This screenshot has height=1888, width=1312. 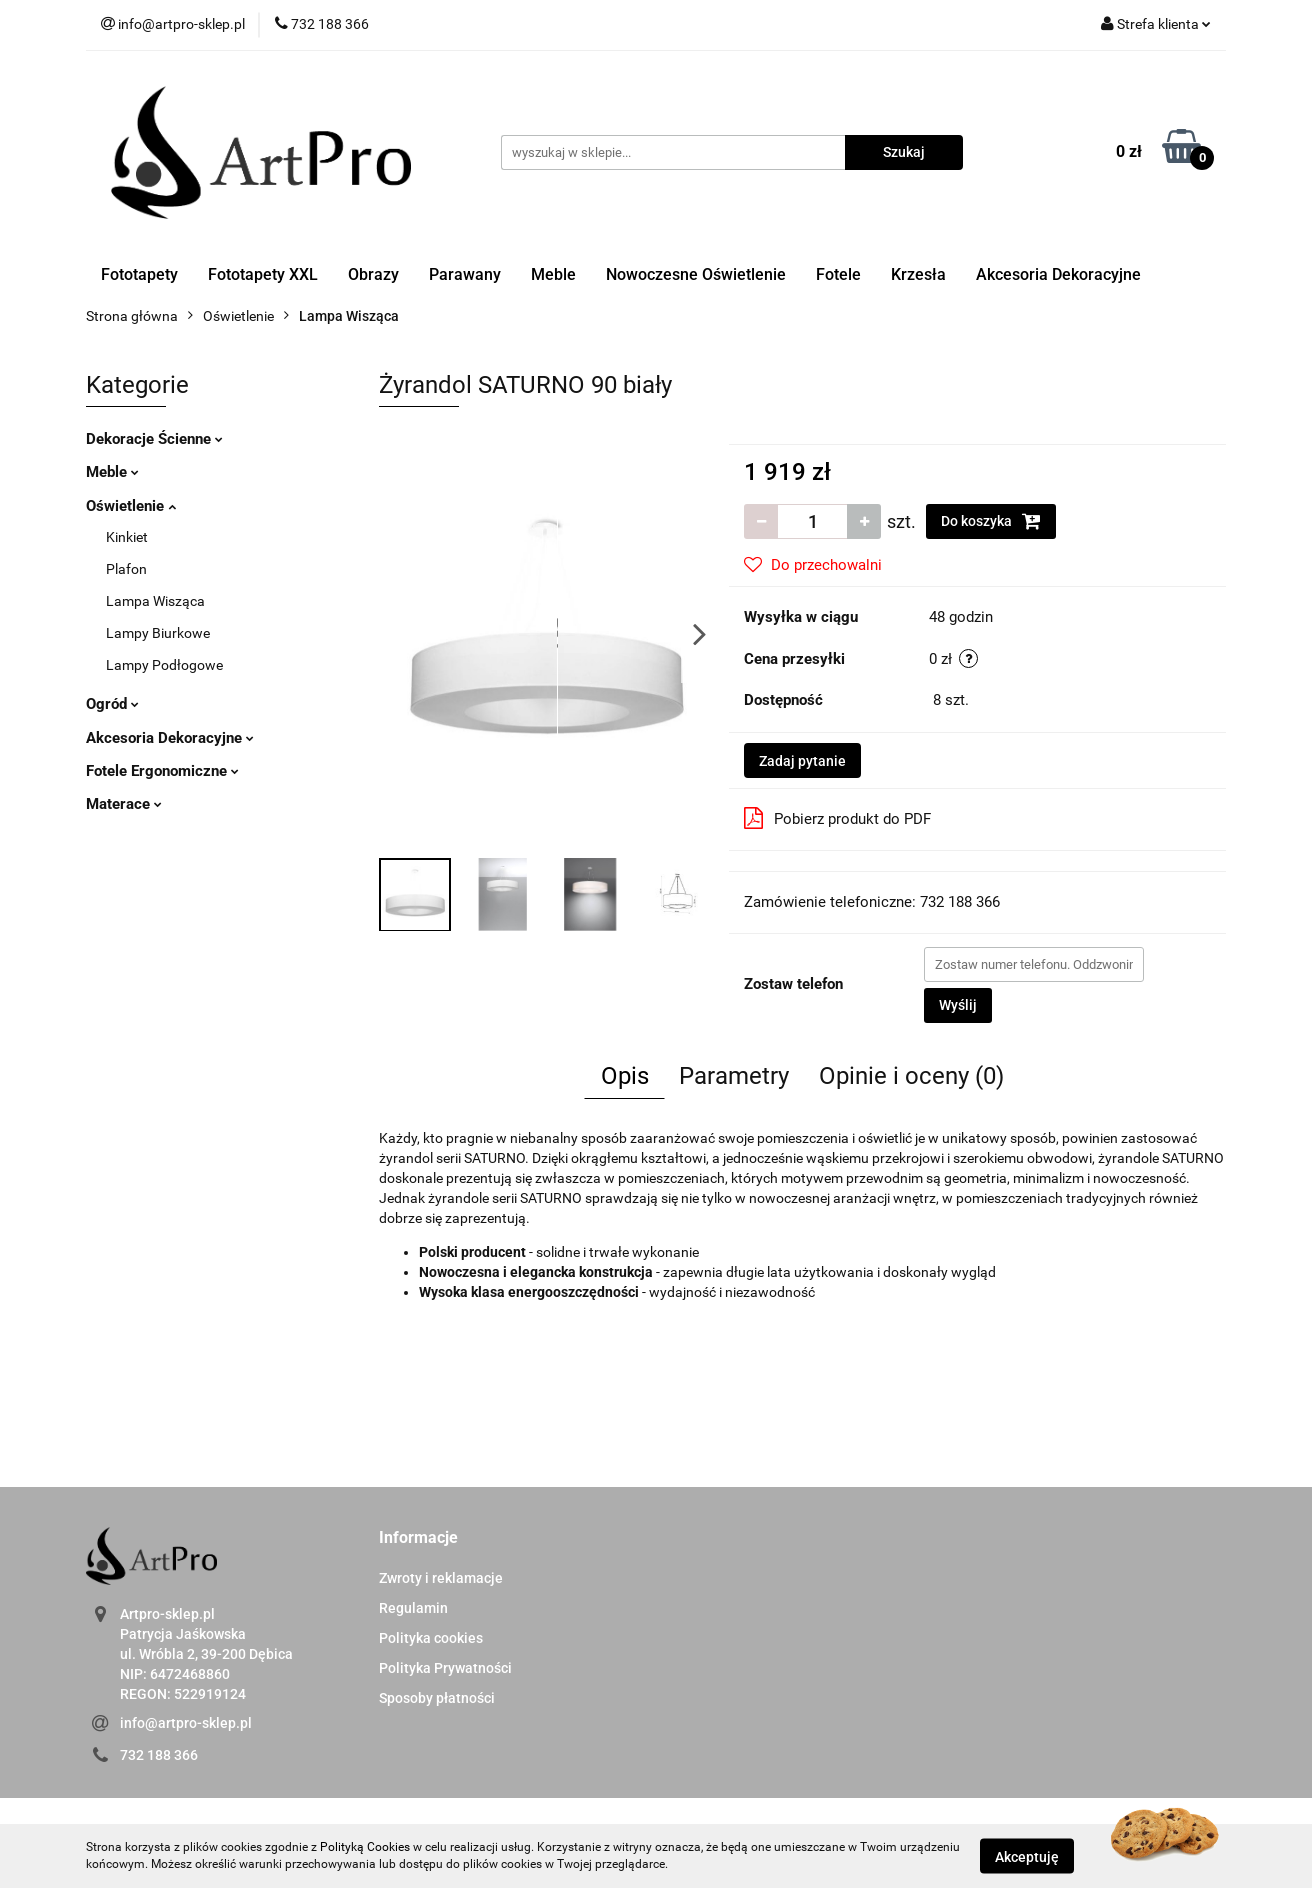 I want to click on Meble, so click(x=553, y=274).